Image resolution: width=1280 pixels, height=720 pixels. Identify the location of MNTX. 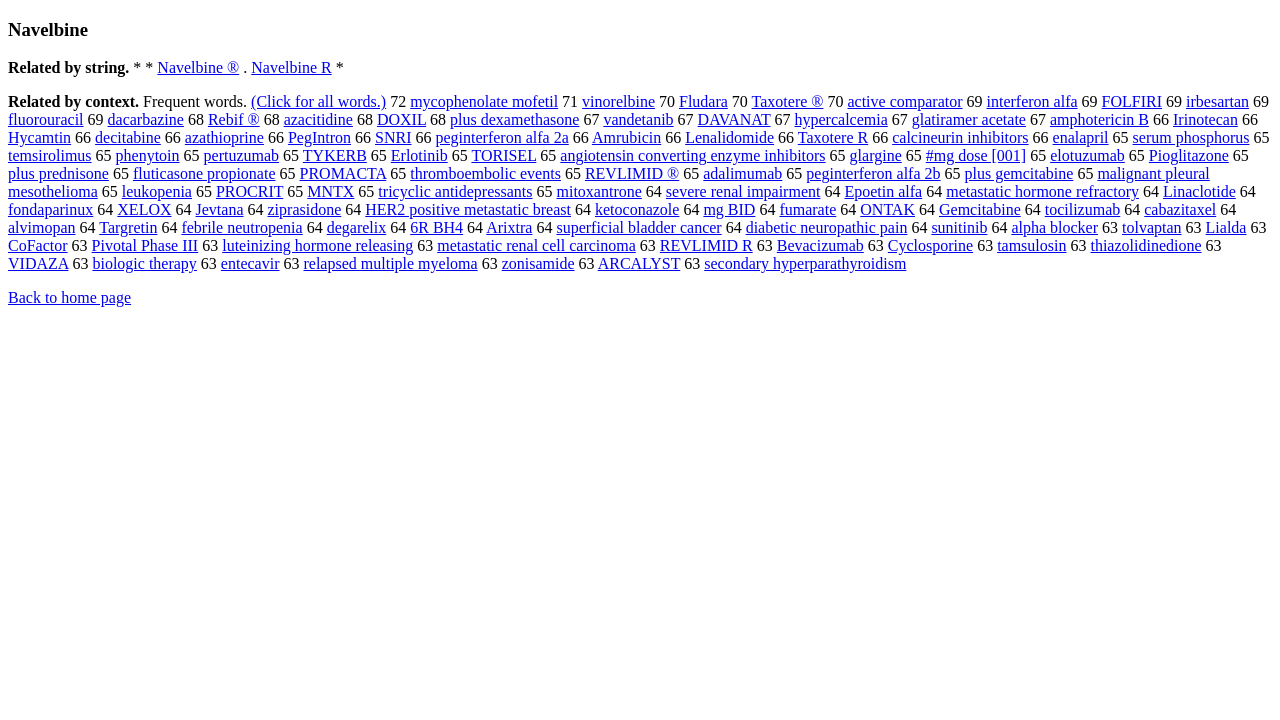
(330, 191).